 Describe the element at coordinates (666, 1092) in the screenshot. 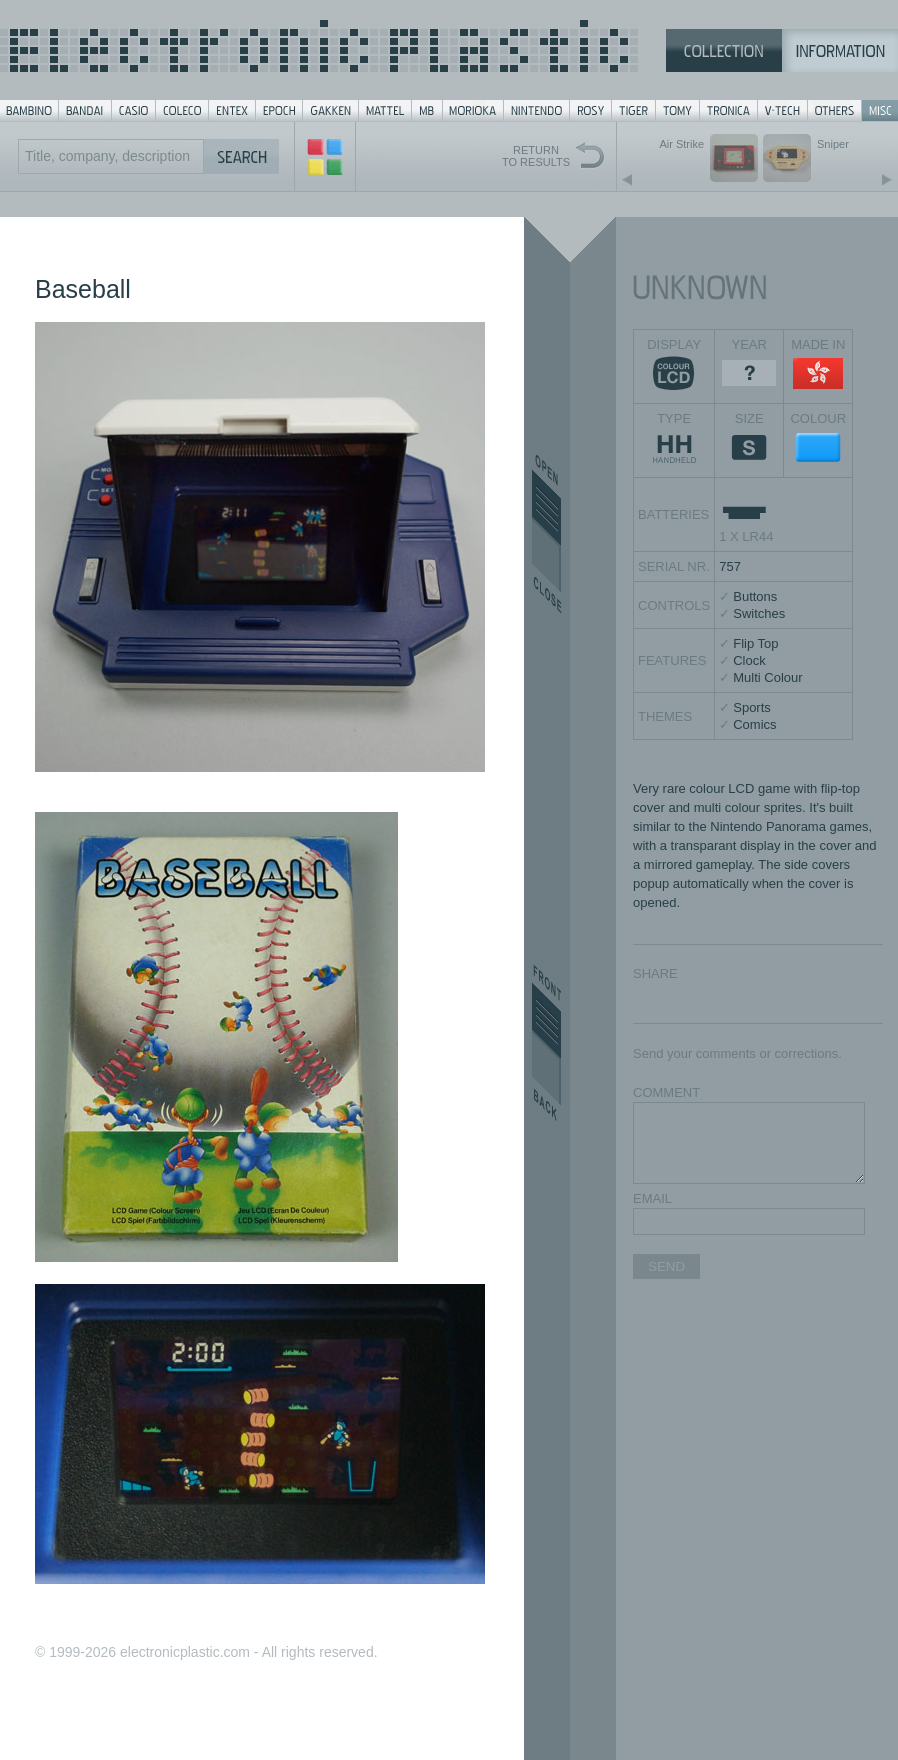

I see `COMMENT` at that location.